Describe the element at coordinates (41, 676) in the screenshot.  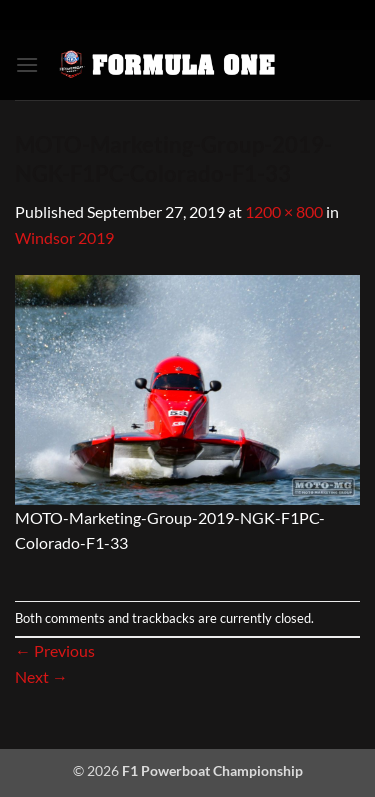
I see `Next` at that location.